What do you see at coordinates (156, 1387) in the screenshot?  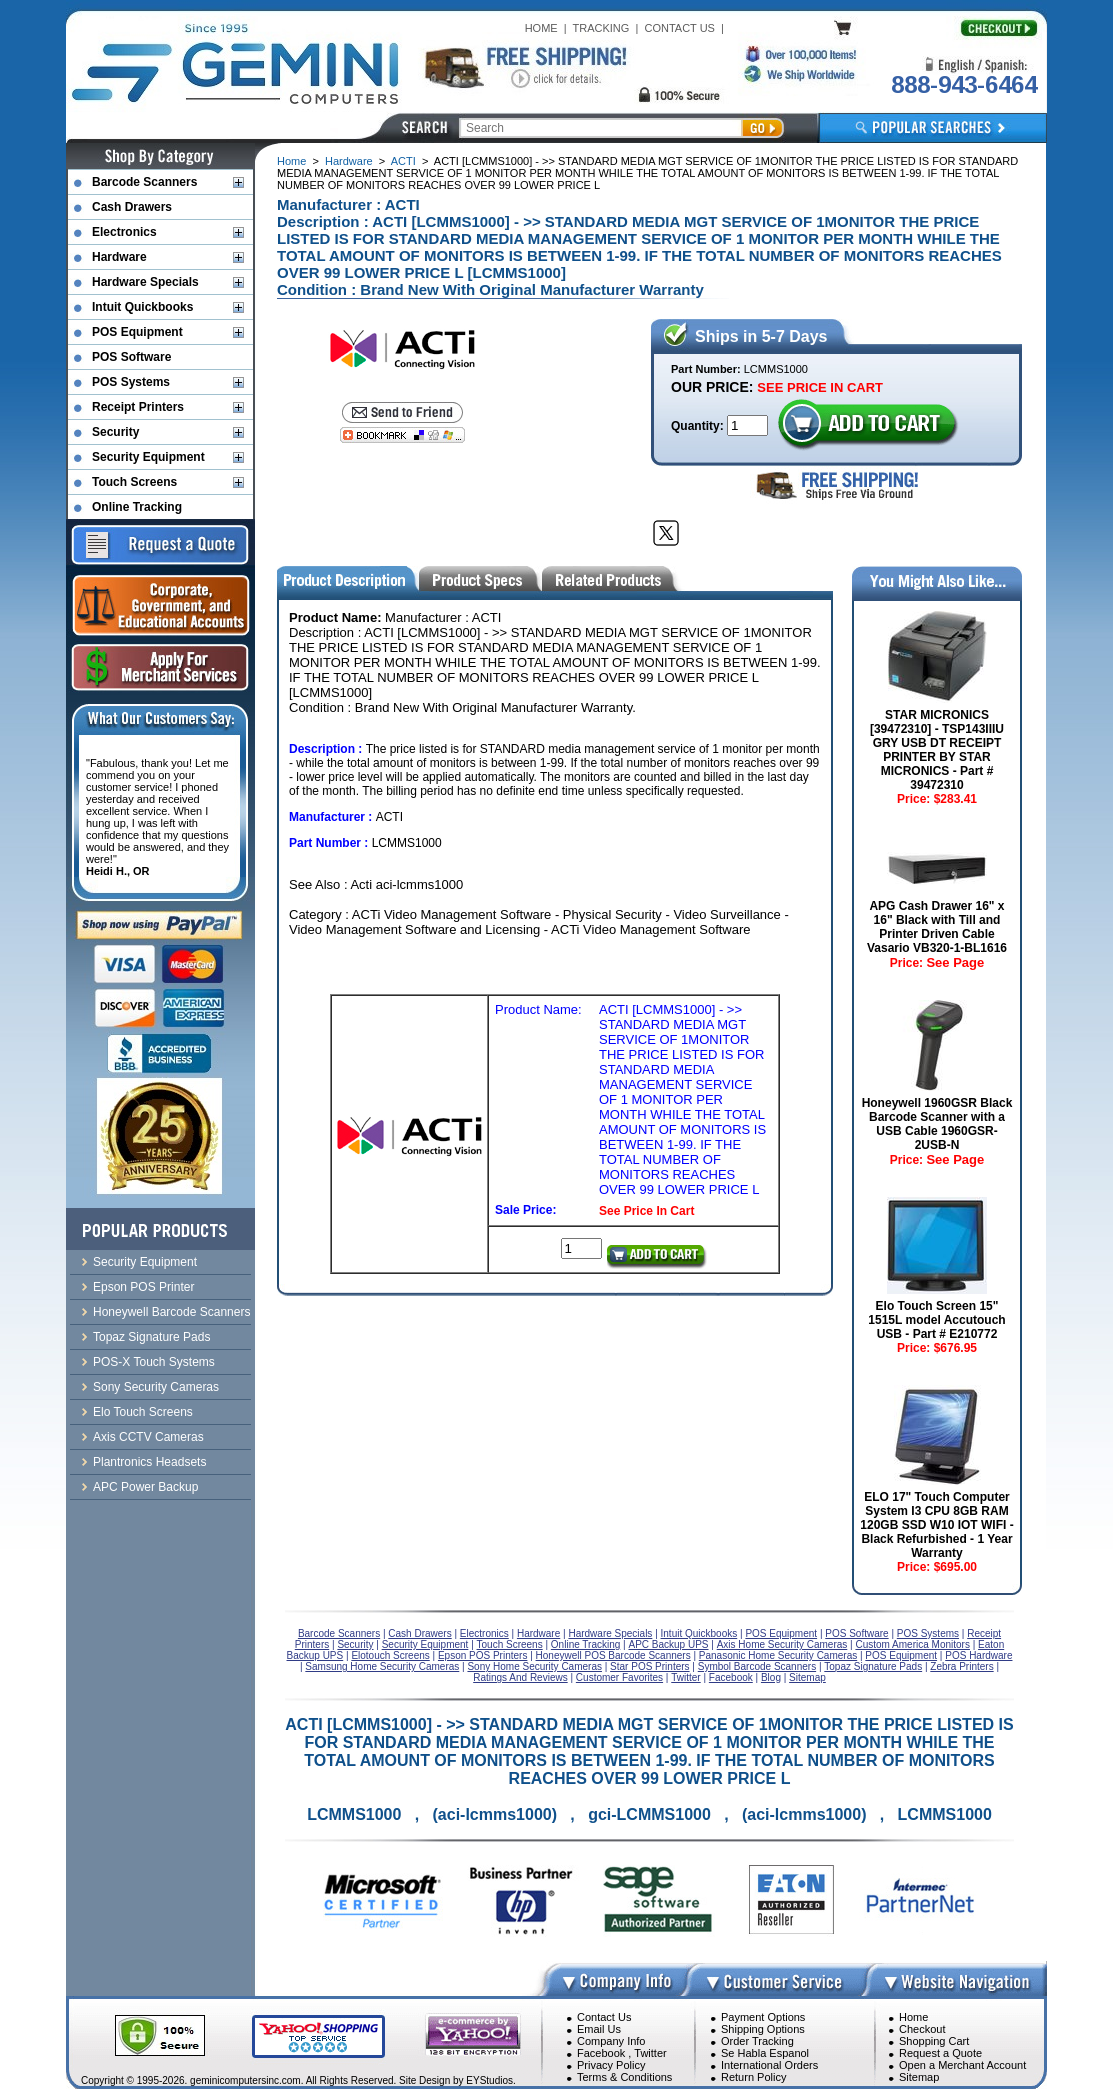 I see `Sony Security Cameras` at bounding box center [156, 1387].